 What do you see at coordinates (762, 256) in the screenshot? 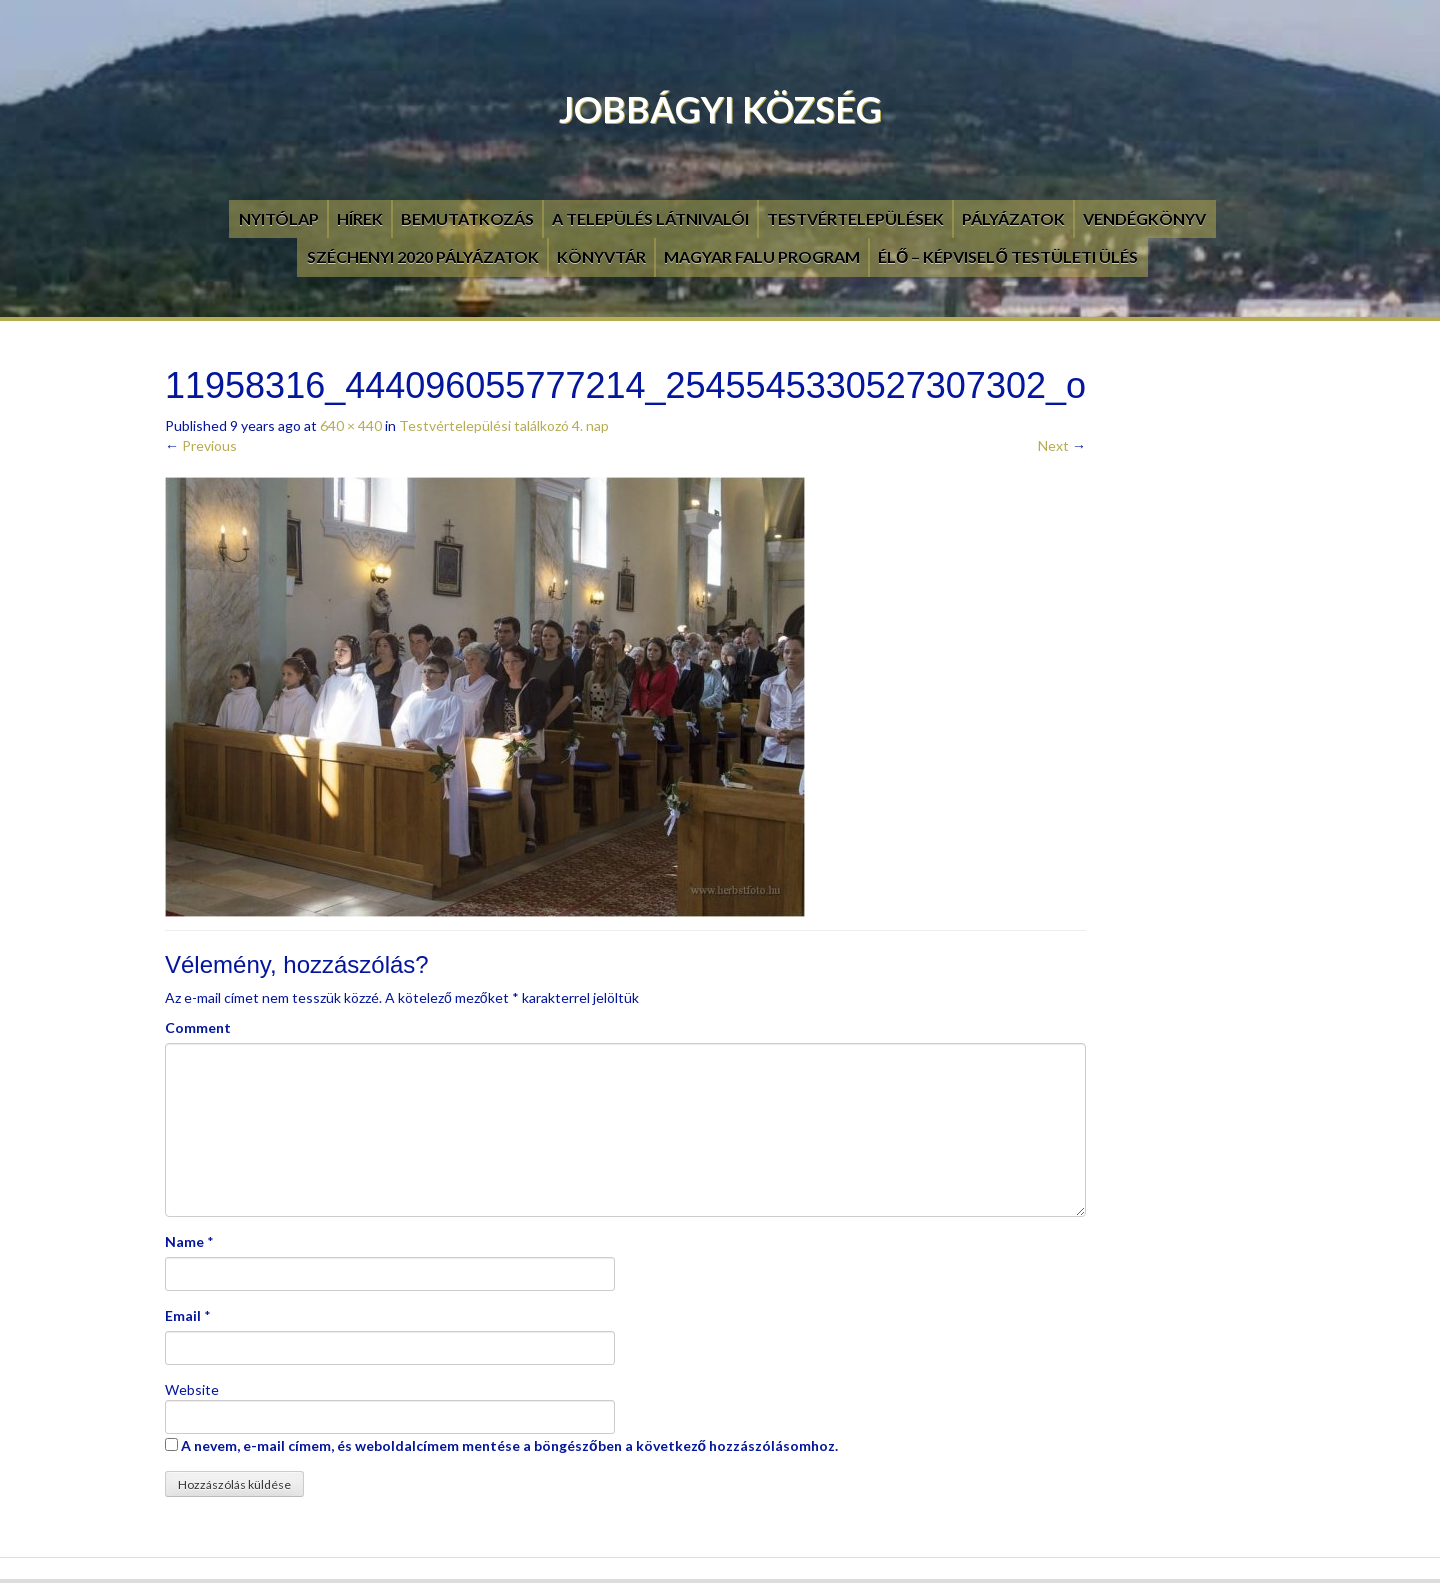
I see `Magyar Falu Program` at bounding box center [762, 256].